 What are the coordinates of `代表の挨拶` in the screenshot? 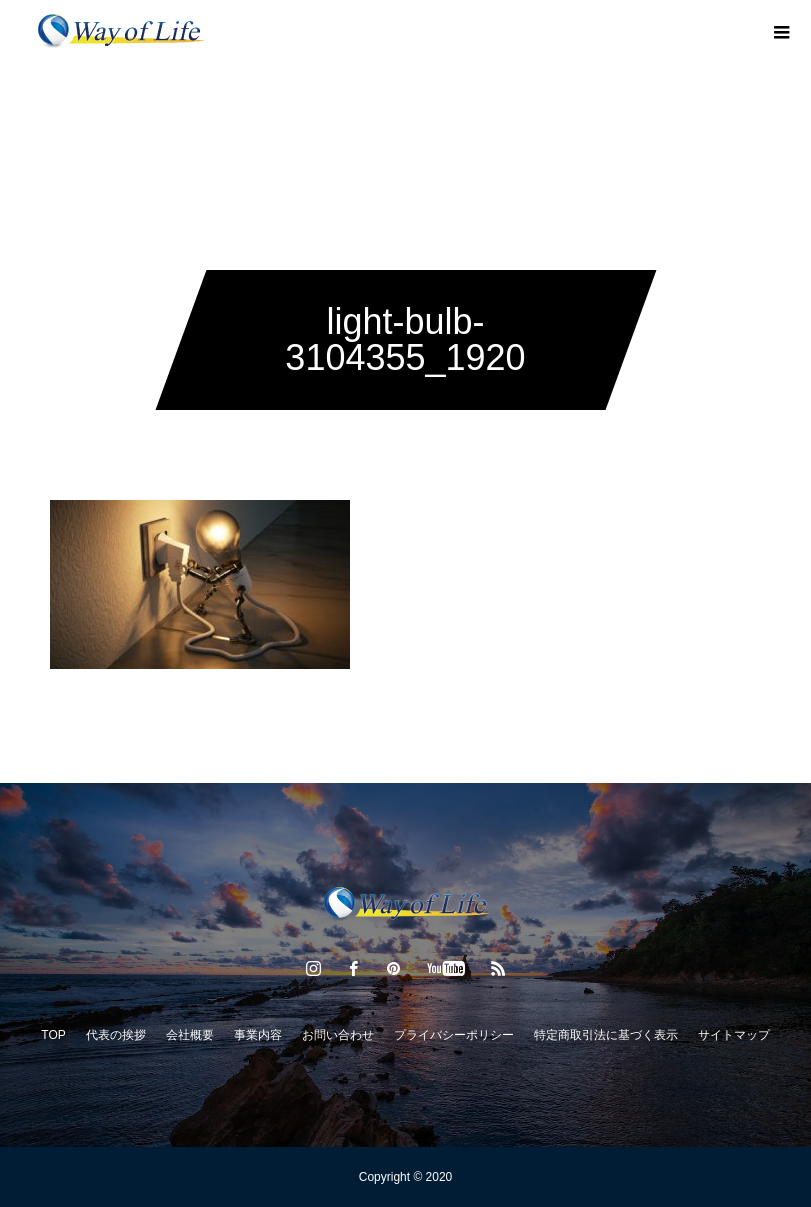 It's located at (116, 1035).